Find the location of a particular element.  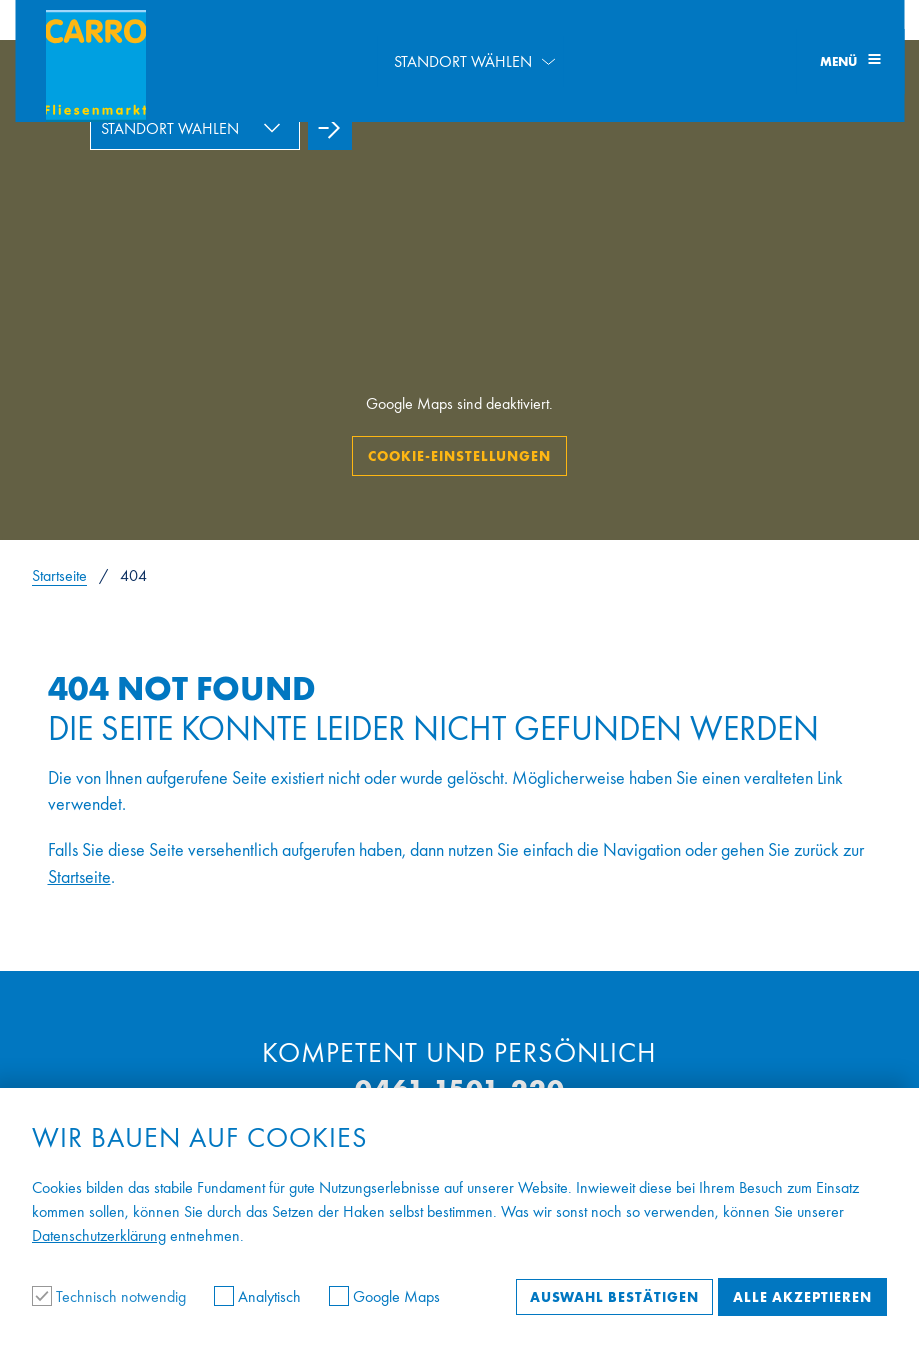

Startseite is located at coordinates (59, 575).